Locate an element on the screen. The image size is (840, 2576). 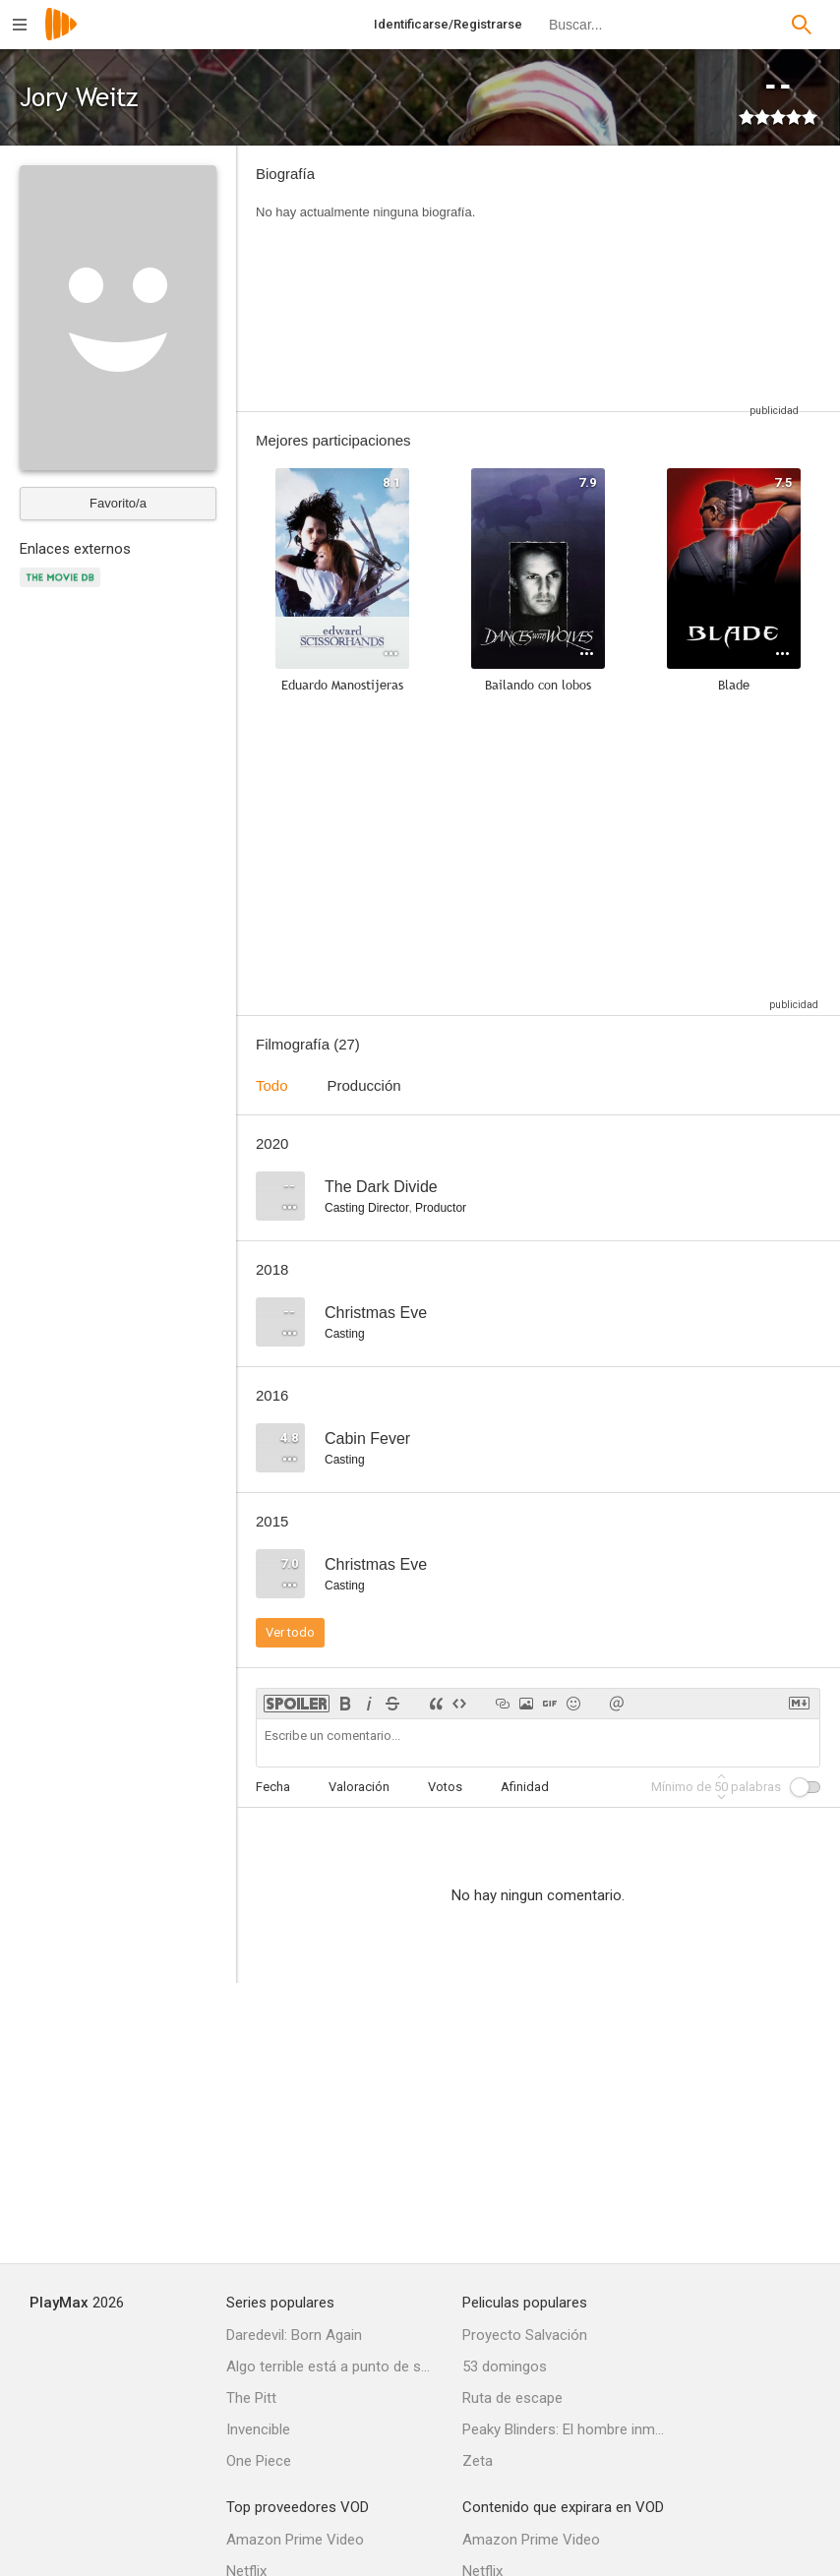
Todo is located at coordinates (272, 1085).